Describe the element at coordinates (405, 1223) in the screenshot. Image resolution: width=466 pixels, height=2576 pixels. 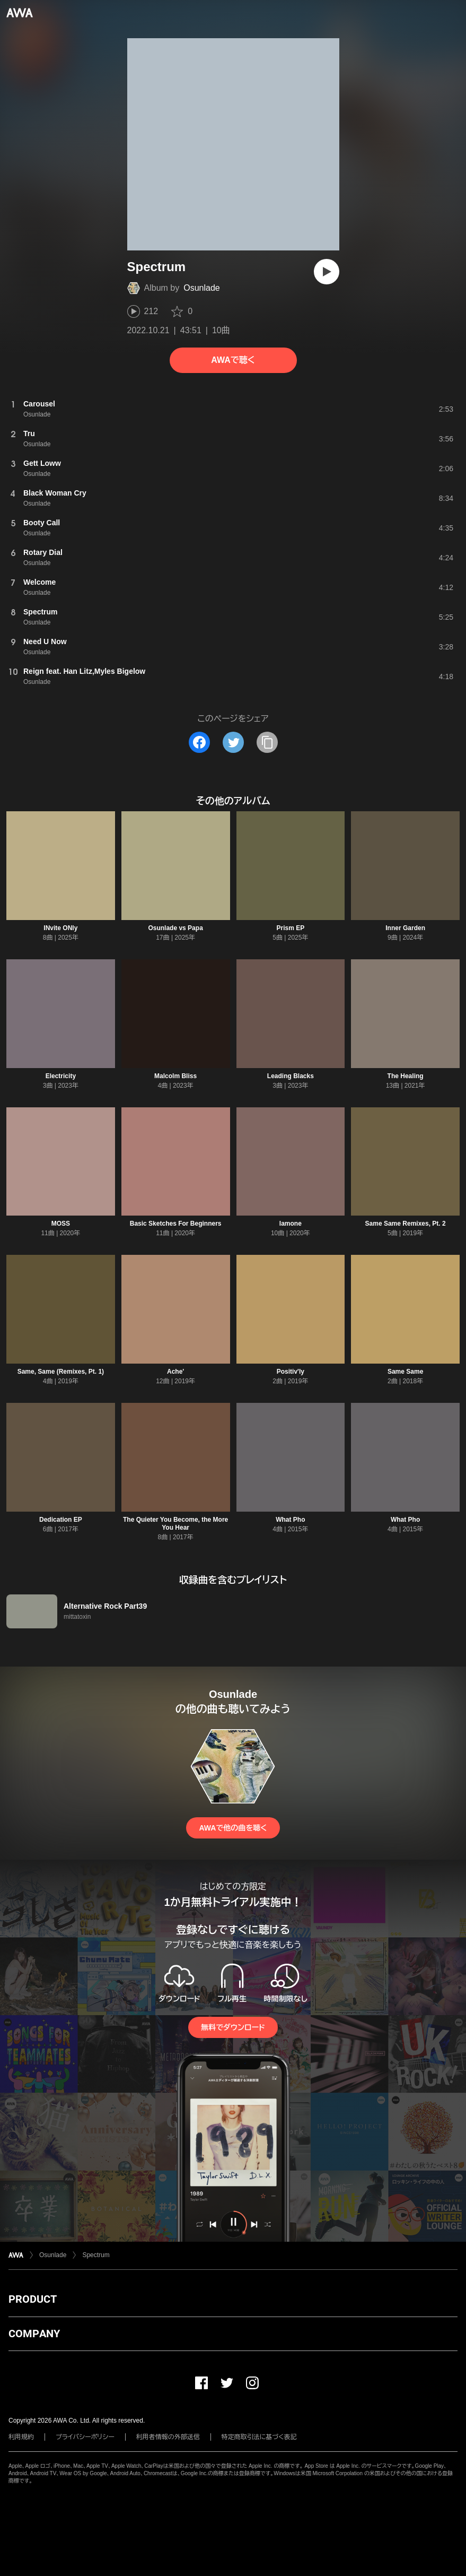
I see `Same Same Remixes, Pt. 2` at that location.